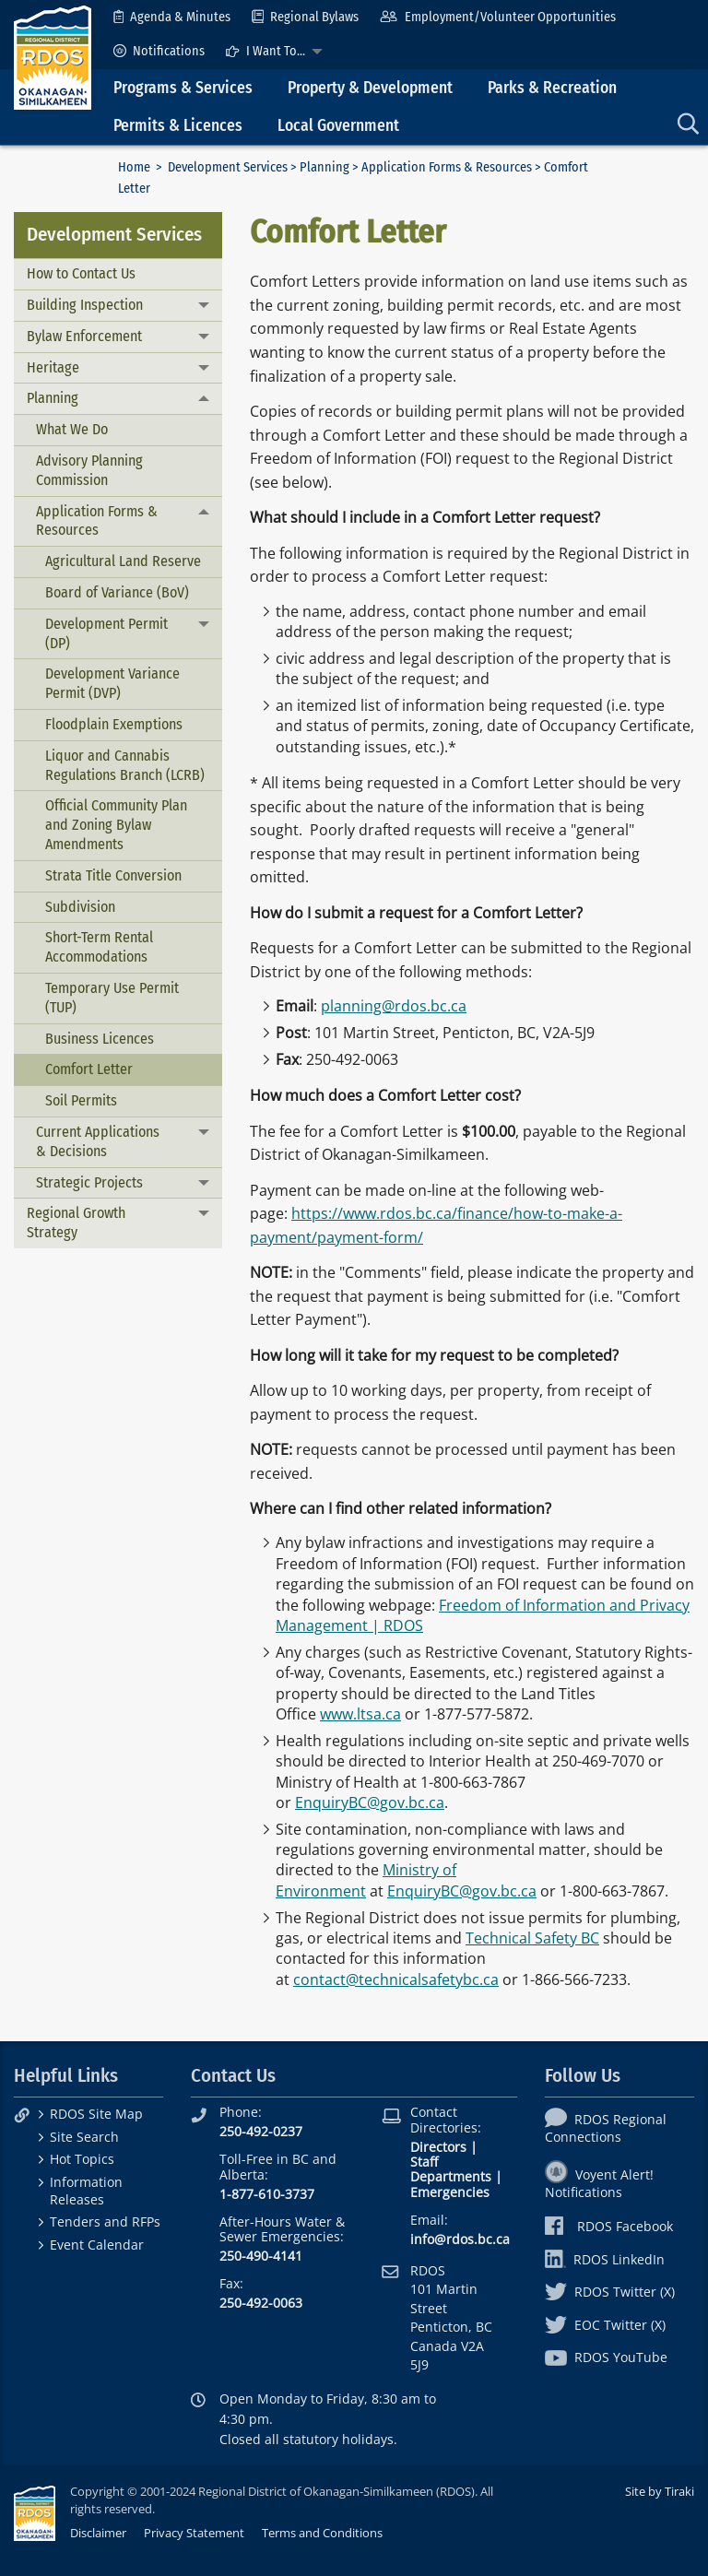  What do you see at coordinates (599, 2183) in the screenshot?
I see `Voyent Alert! Notifications` at bounding box center [599, 2183].